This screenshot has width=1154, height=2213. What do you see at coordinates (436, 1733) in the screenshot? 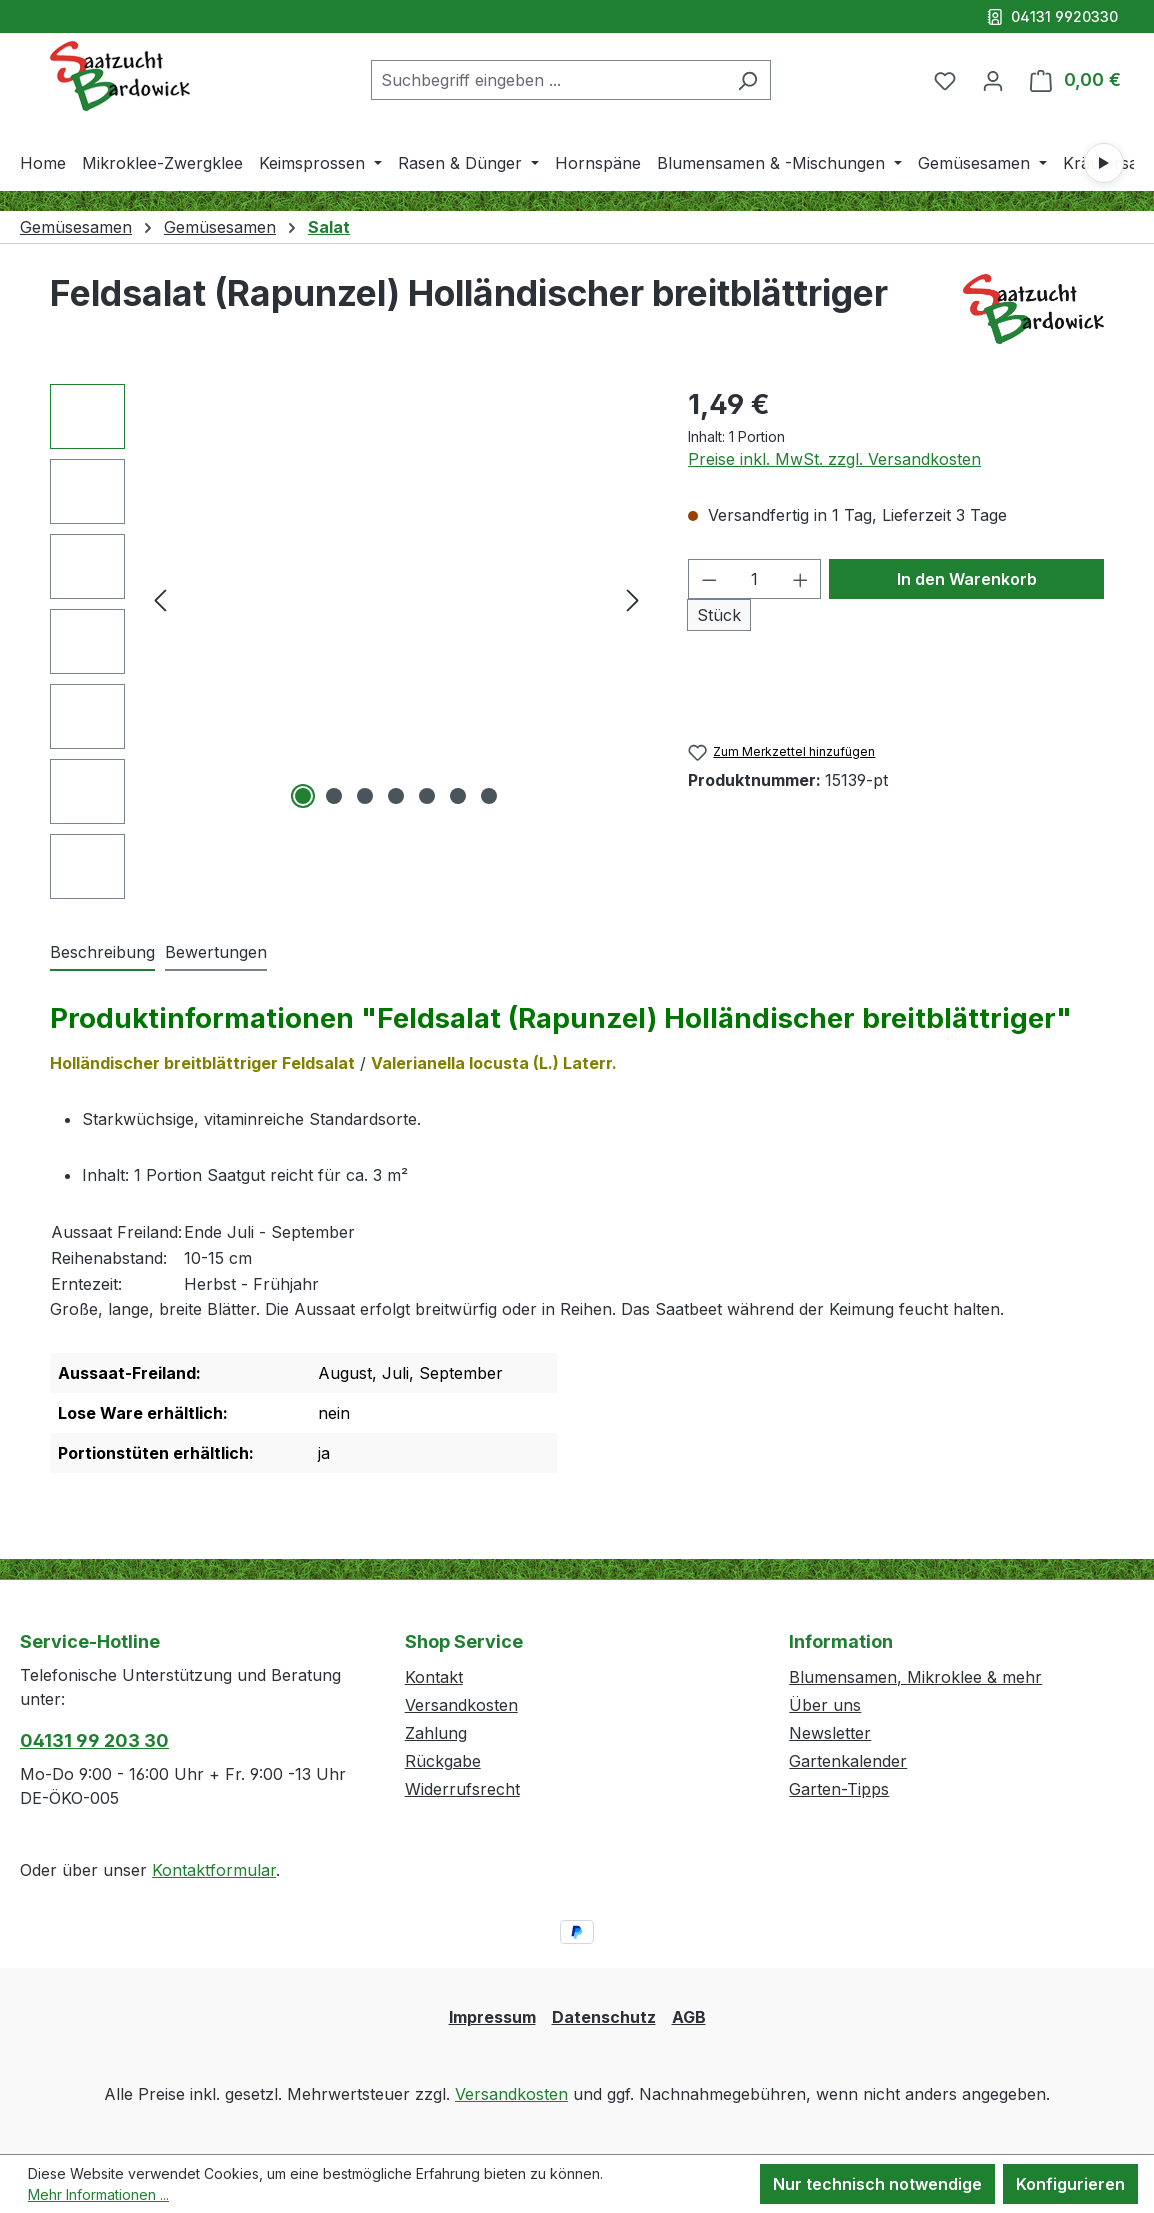
I see `Zahlung` at bounding box center [436, 1733].